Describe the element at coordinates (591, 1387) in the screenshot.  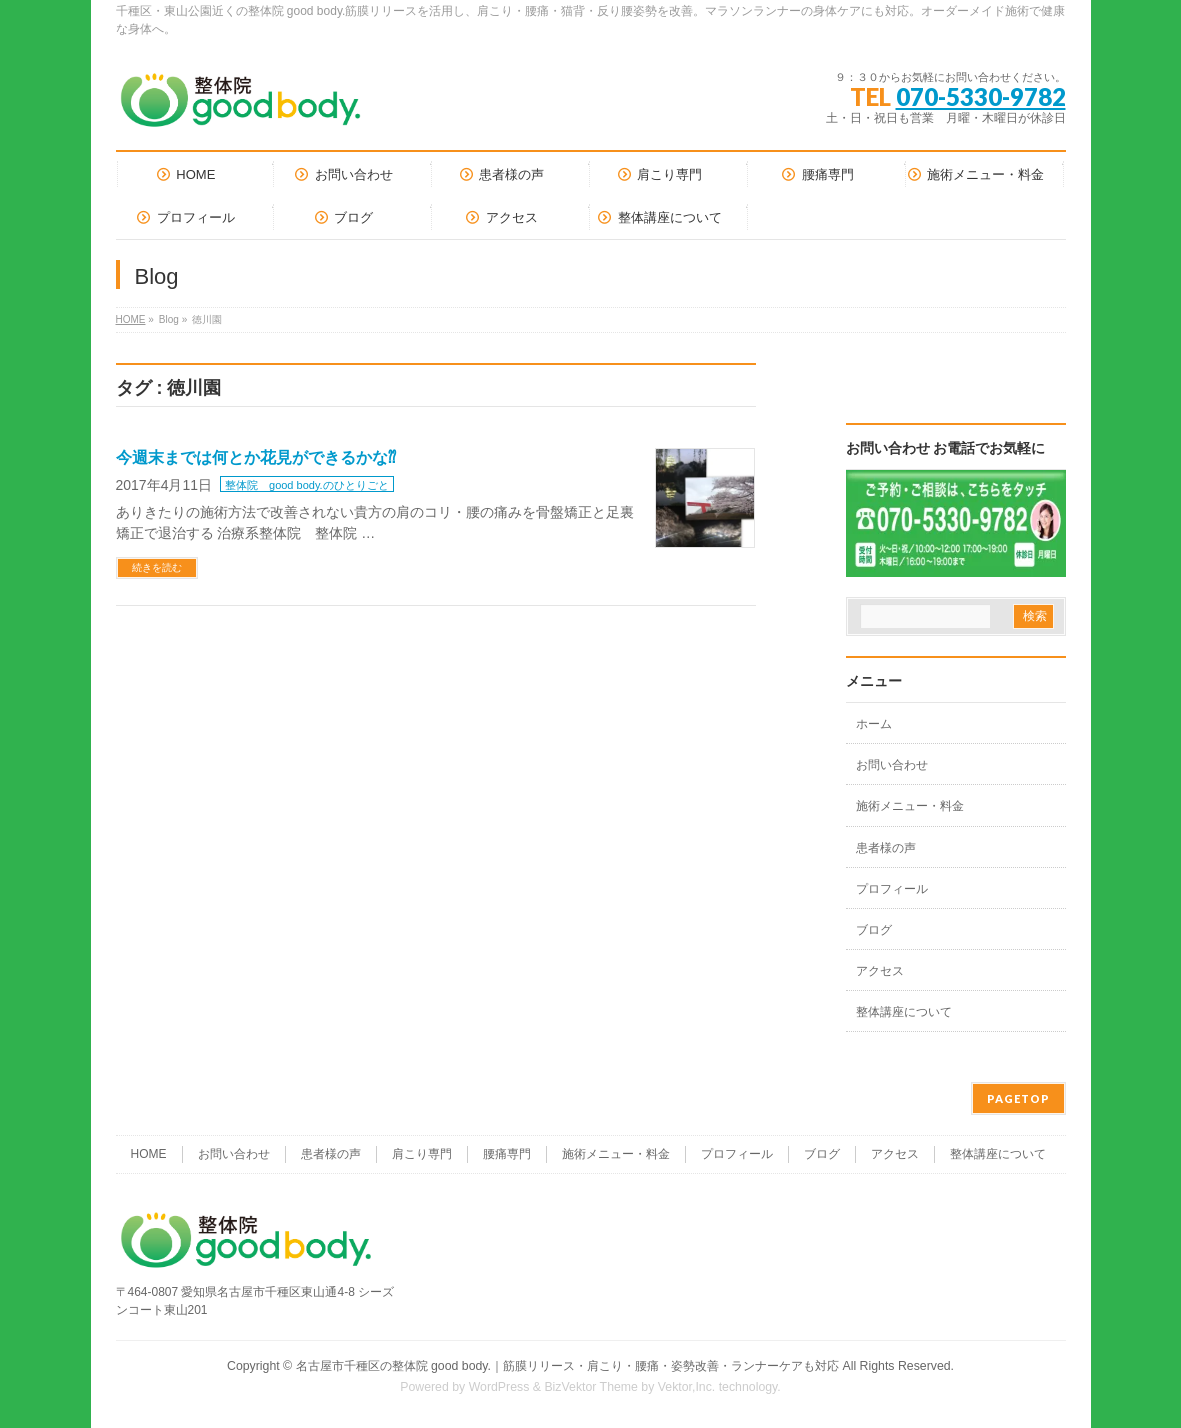
I see `BizVektor Theme` at that location.